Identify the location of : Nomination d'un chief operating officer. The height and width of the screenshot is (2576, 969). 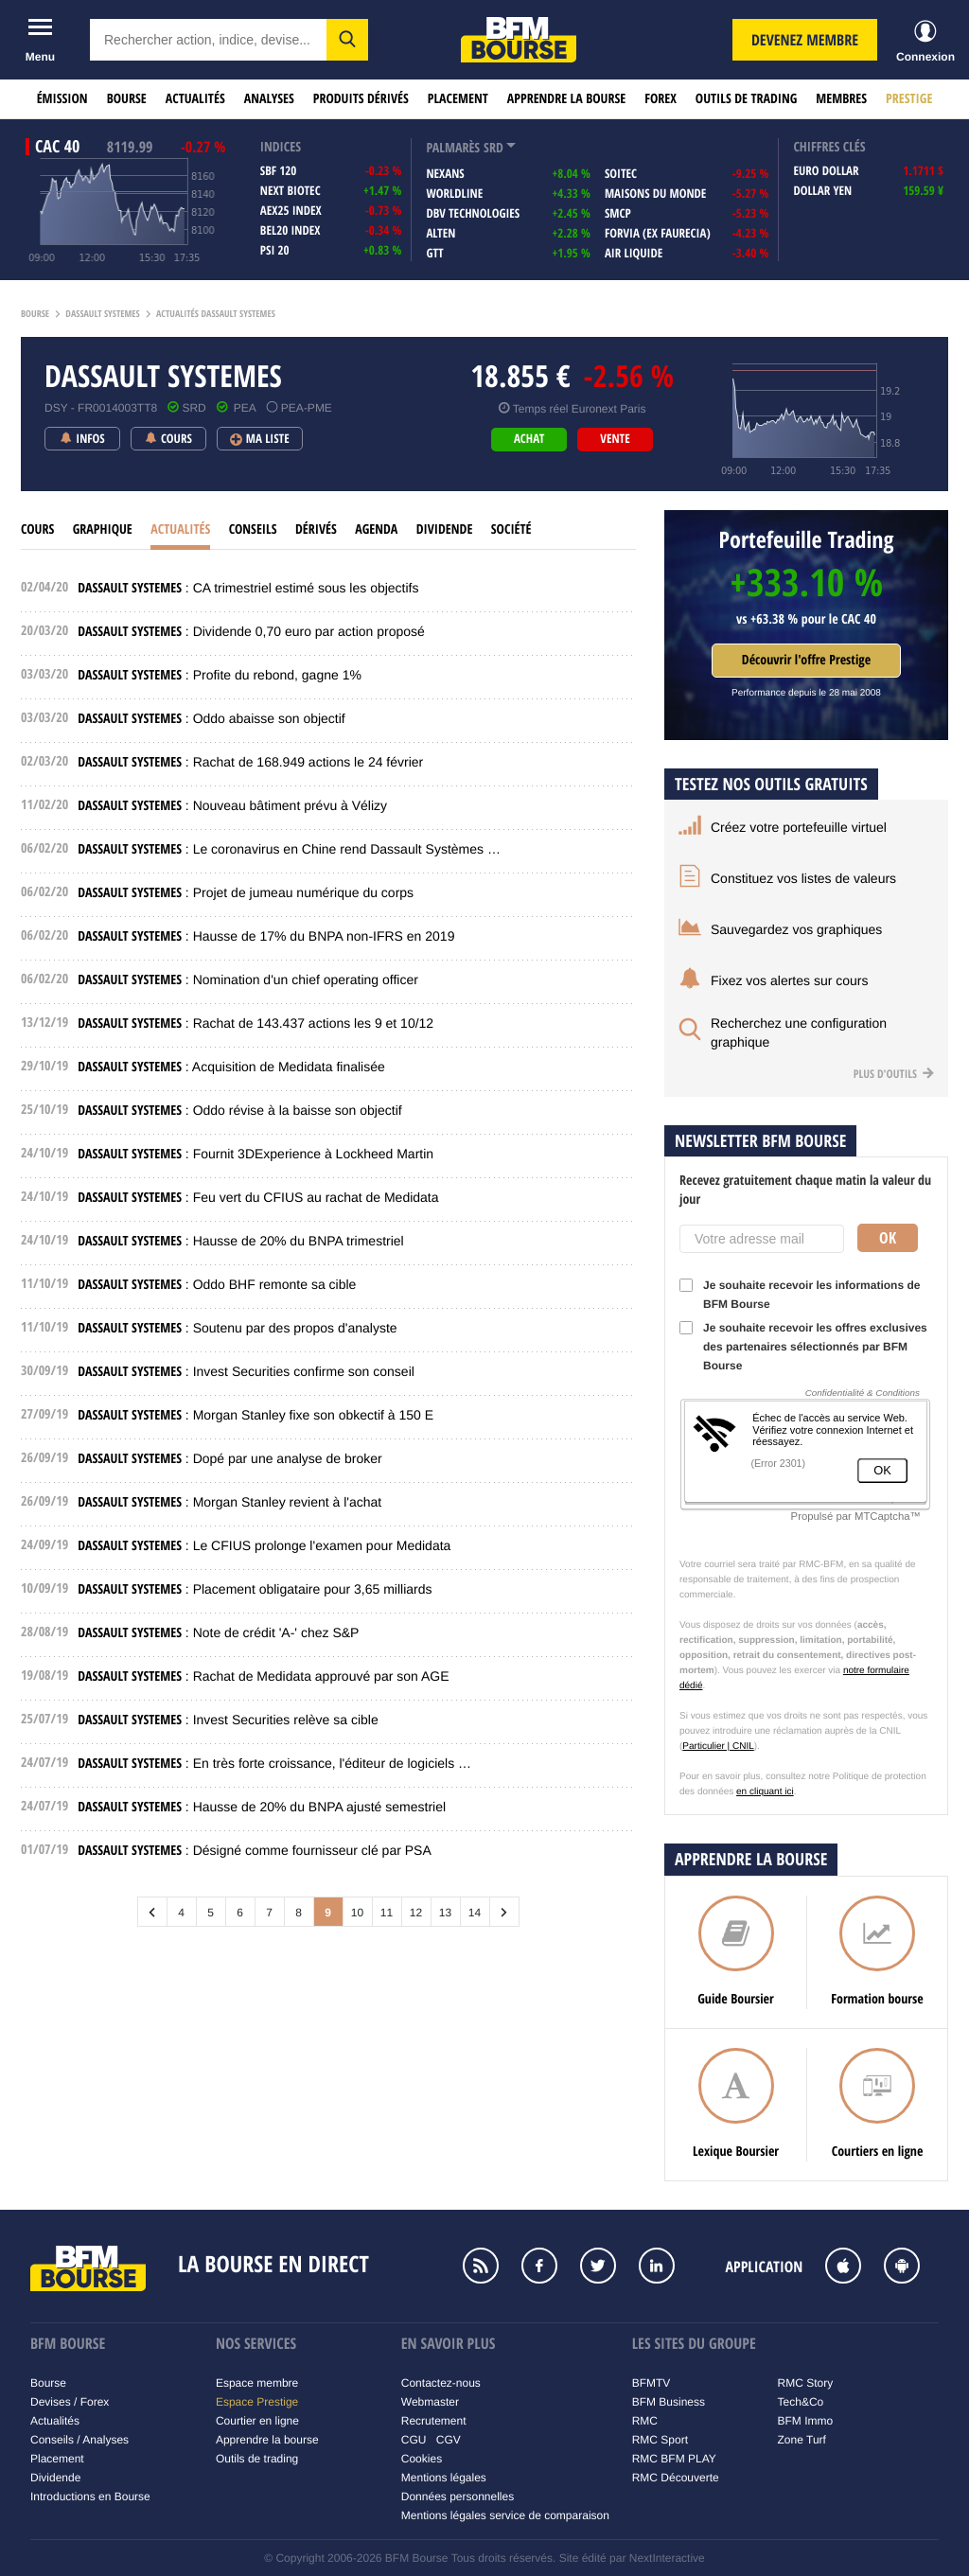
(248, 979).